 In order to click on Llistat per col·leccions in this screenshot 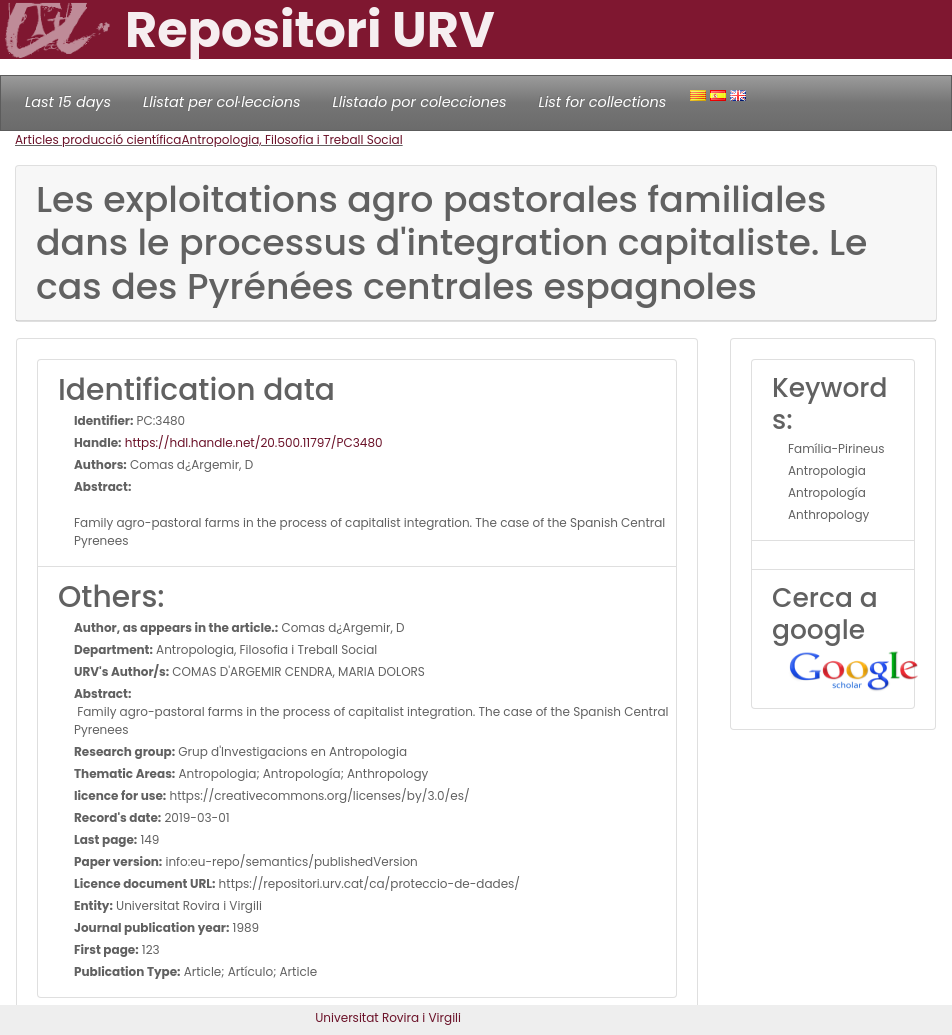, I will do `click(222, 102)`.